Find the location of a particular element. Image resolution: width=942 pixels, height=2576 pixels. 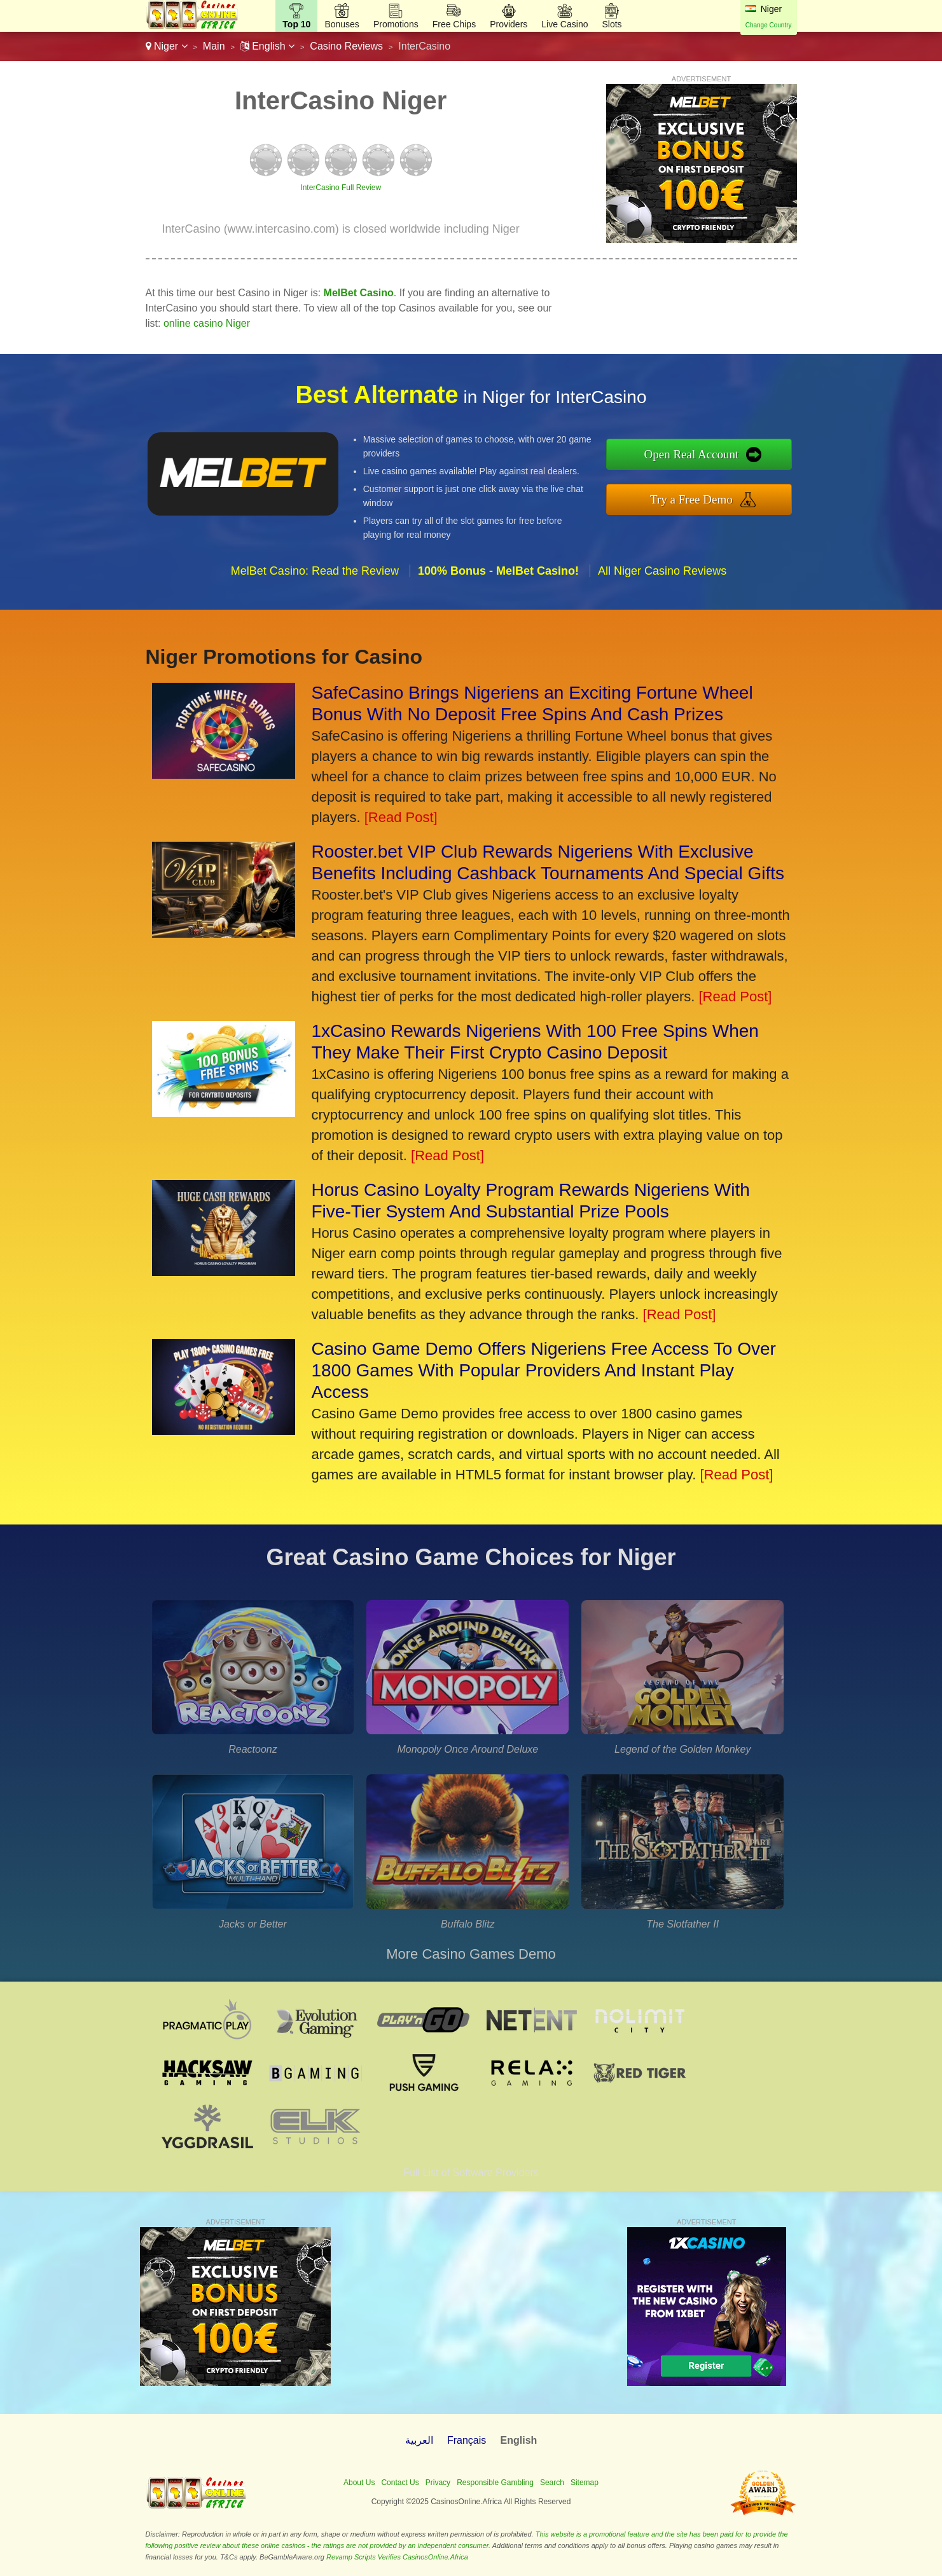

English is located at coordinates (267, 46).